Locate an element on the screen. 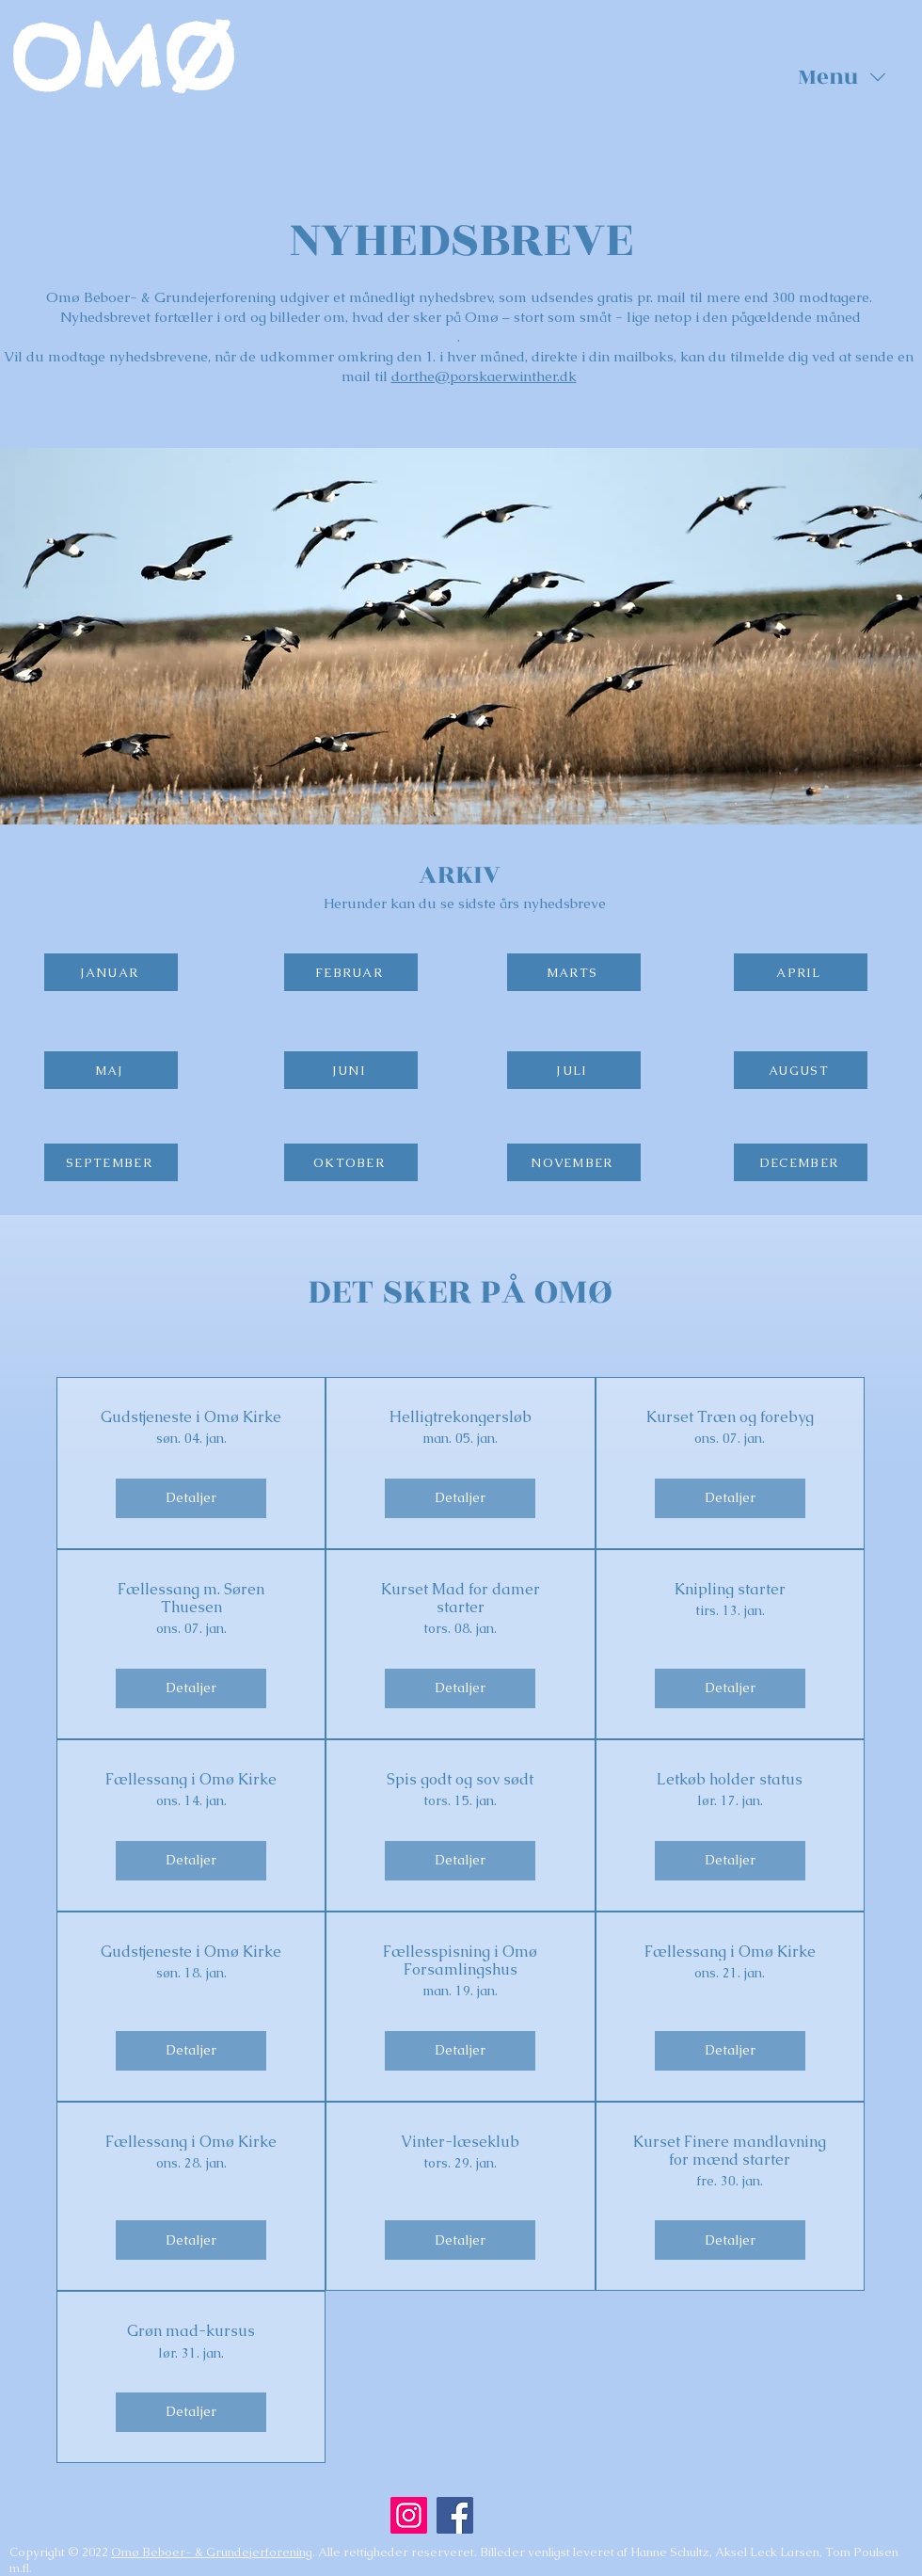  [NOVEMBER] is located at coordinates (574, 1162).